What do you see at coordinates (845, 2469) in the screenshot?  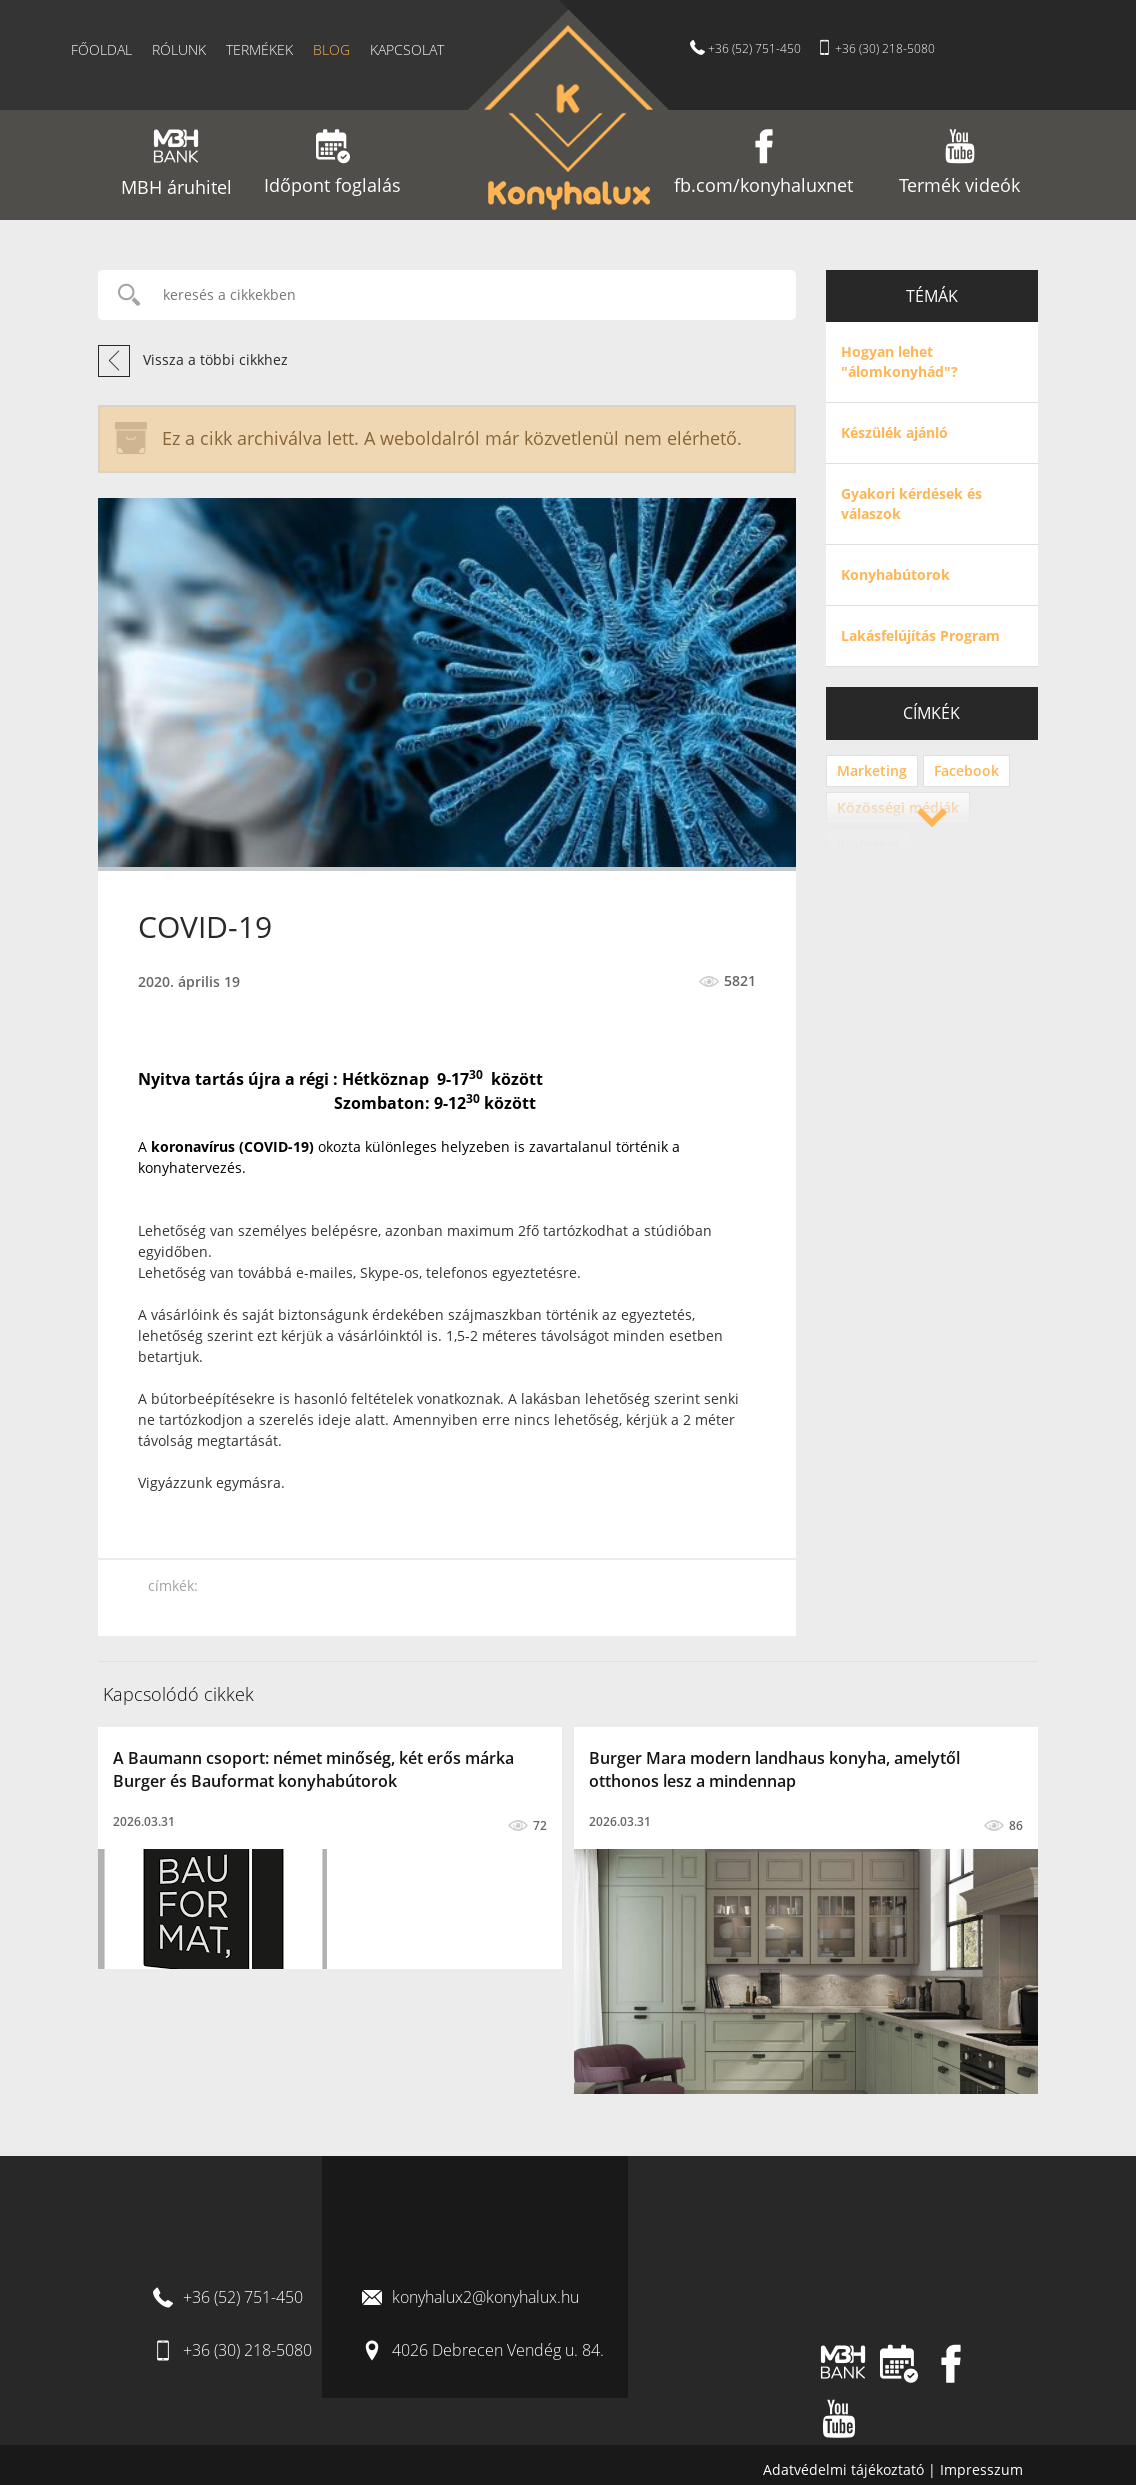 I see `Adatvédelmi tájékoztató` at bounding box center [845, 2469].